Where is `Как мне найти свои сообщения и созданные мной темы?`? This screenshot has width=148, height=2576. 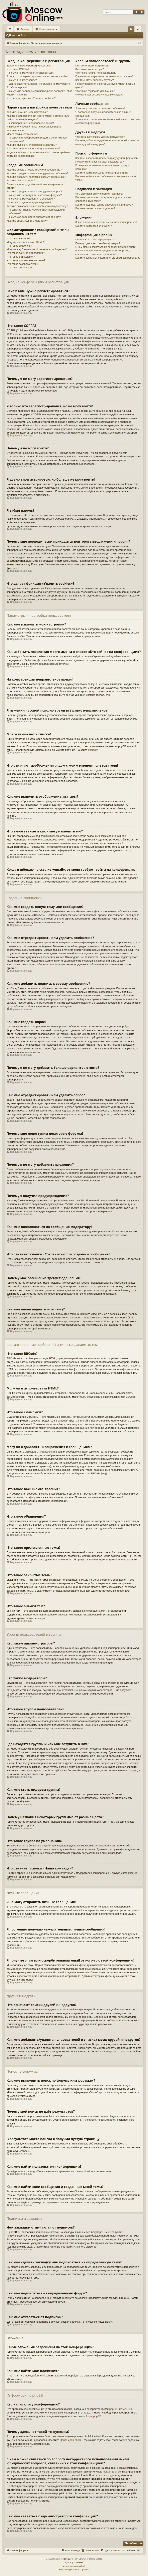 Как мне найти свои сообщения и созданные мной темы? is located at coordinates (105, 178).